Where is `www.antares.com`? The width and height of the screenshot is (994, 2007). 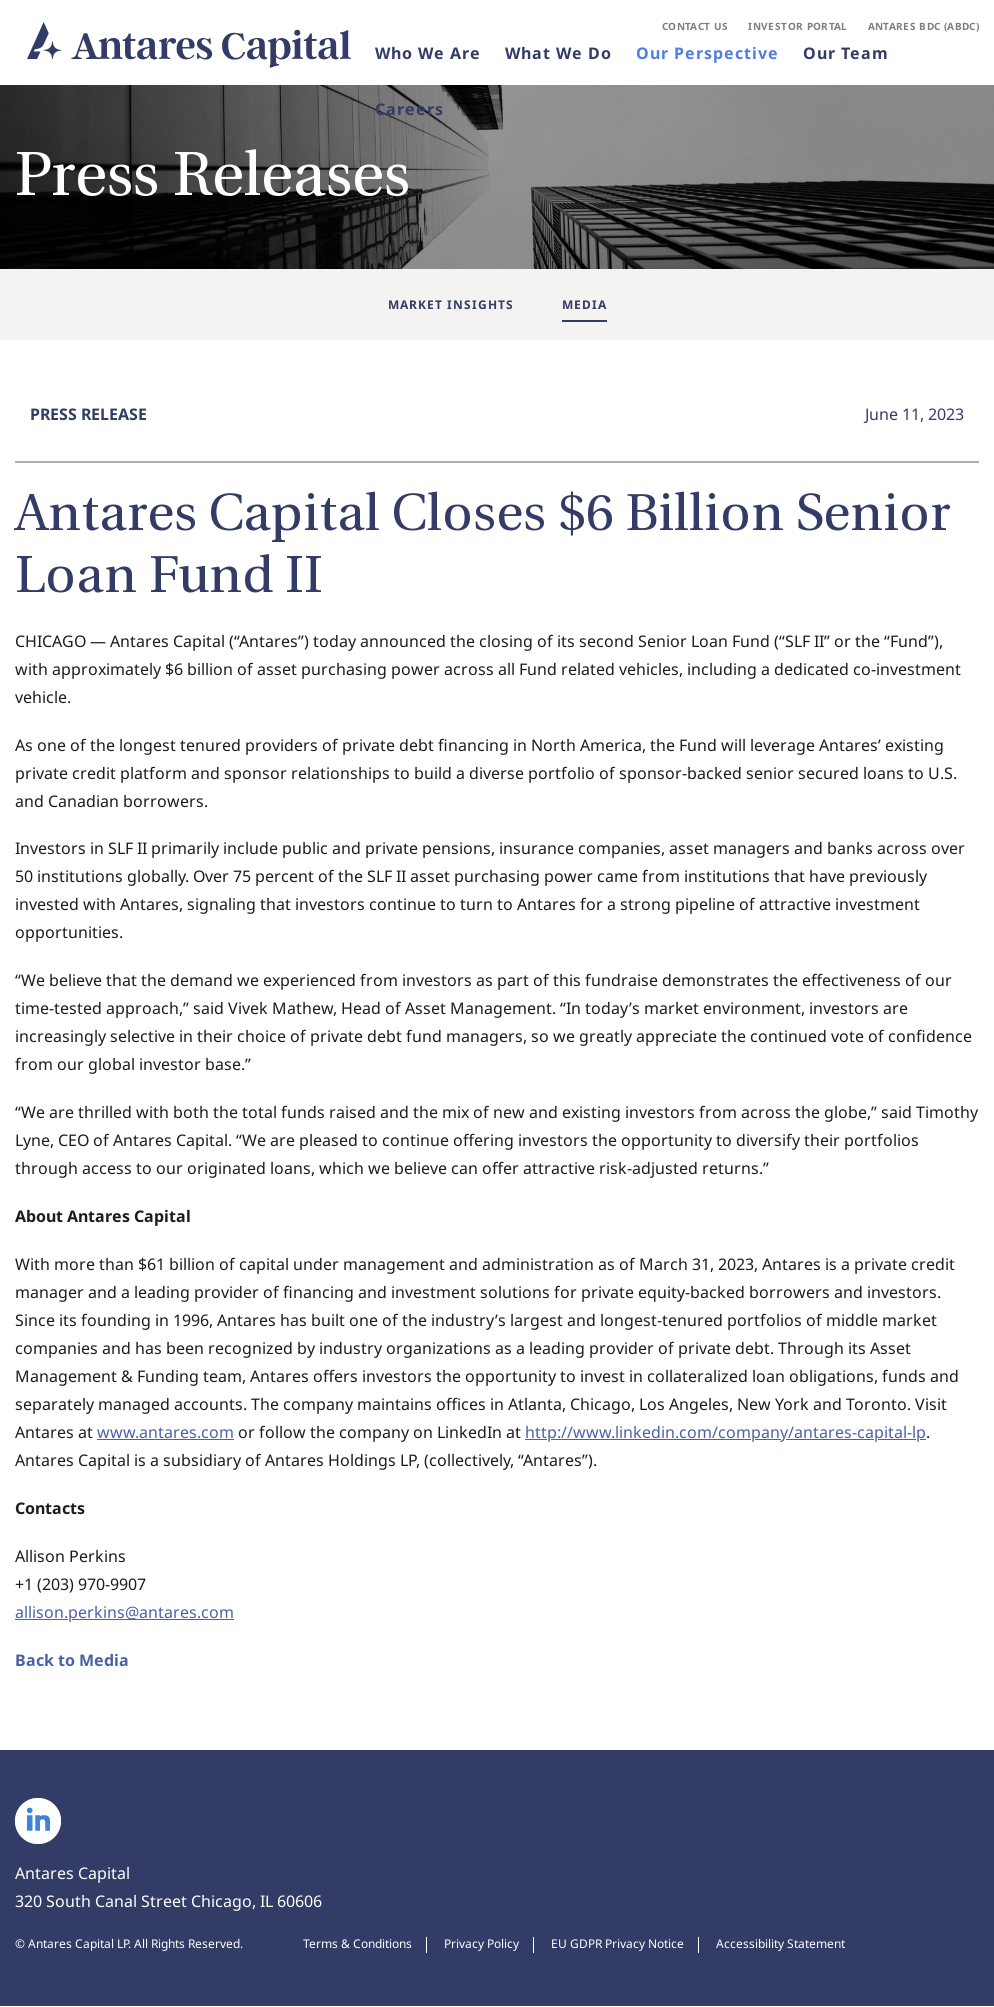 www.antares.com is located at coordinates (165, 1434).